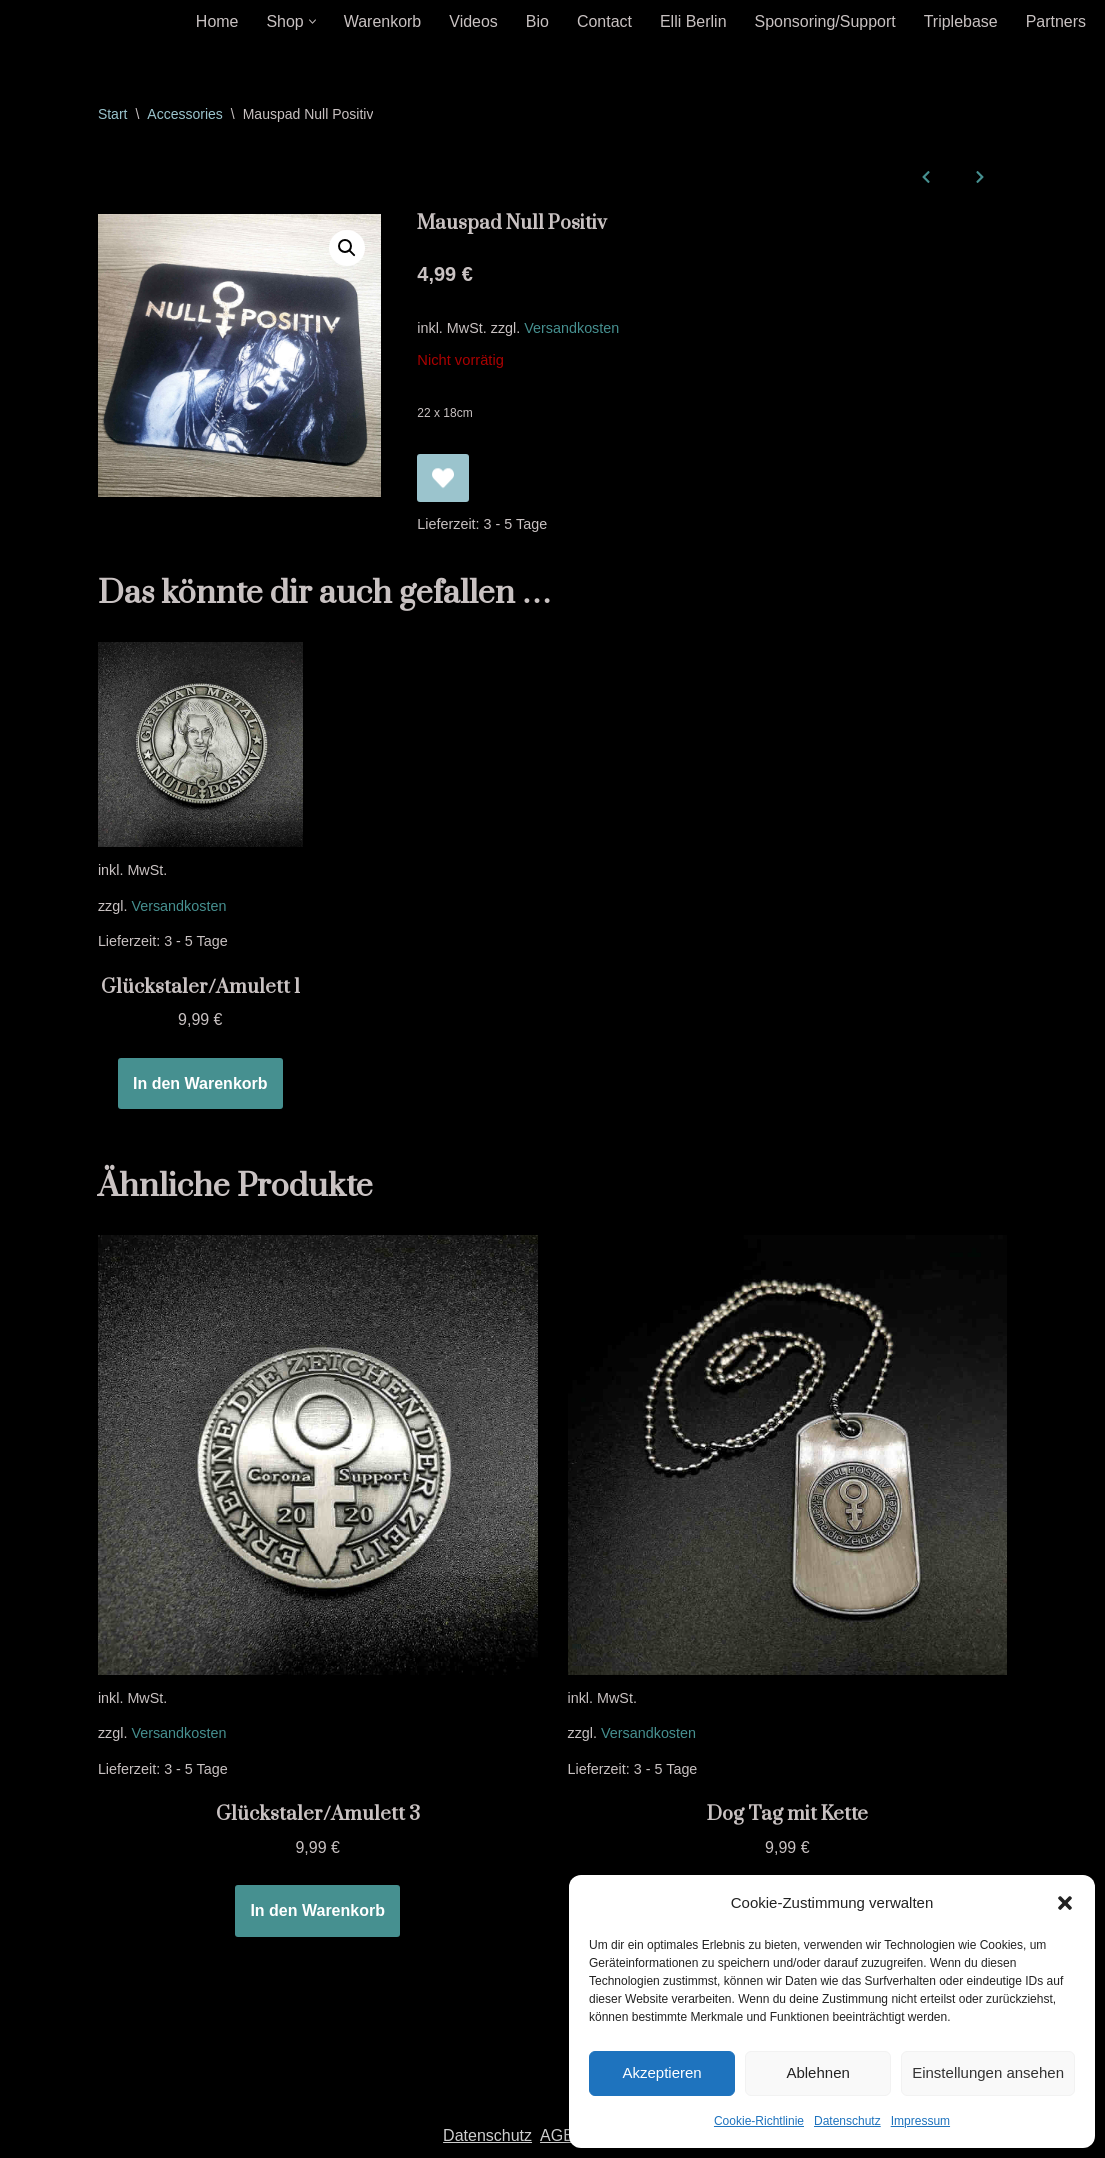  Describe the element at coordinates (1056, 21) in the screenshot. I see `Partners` at that location.